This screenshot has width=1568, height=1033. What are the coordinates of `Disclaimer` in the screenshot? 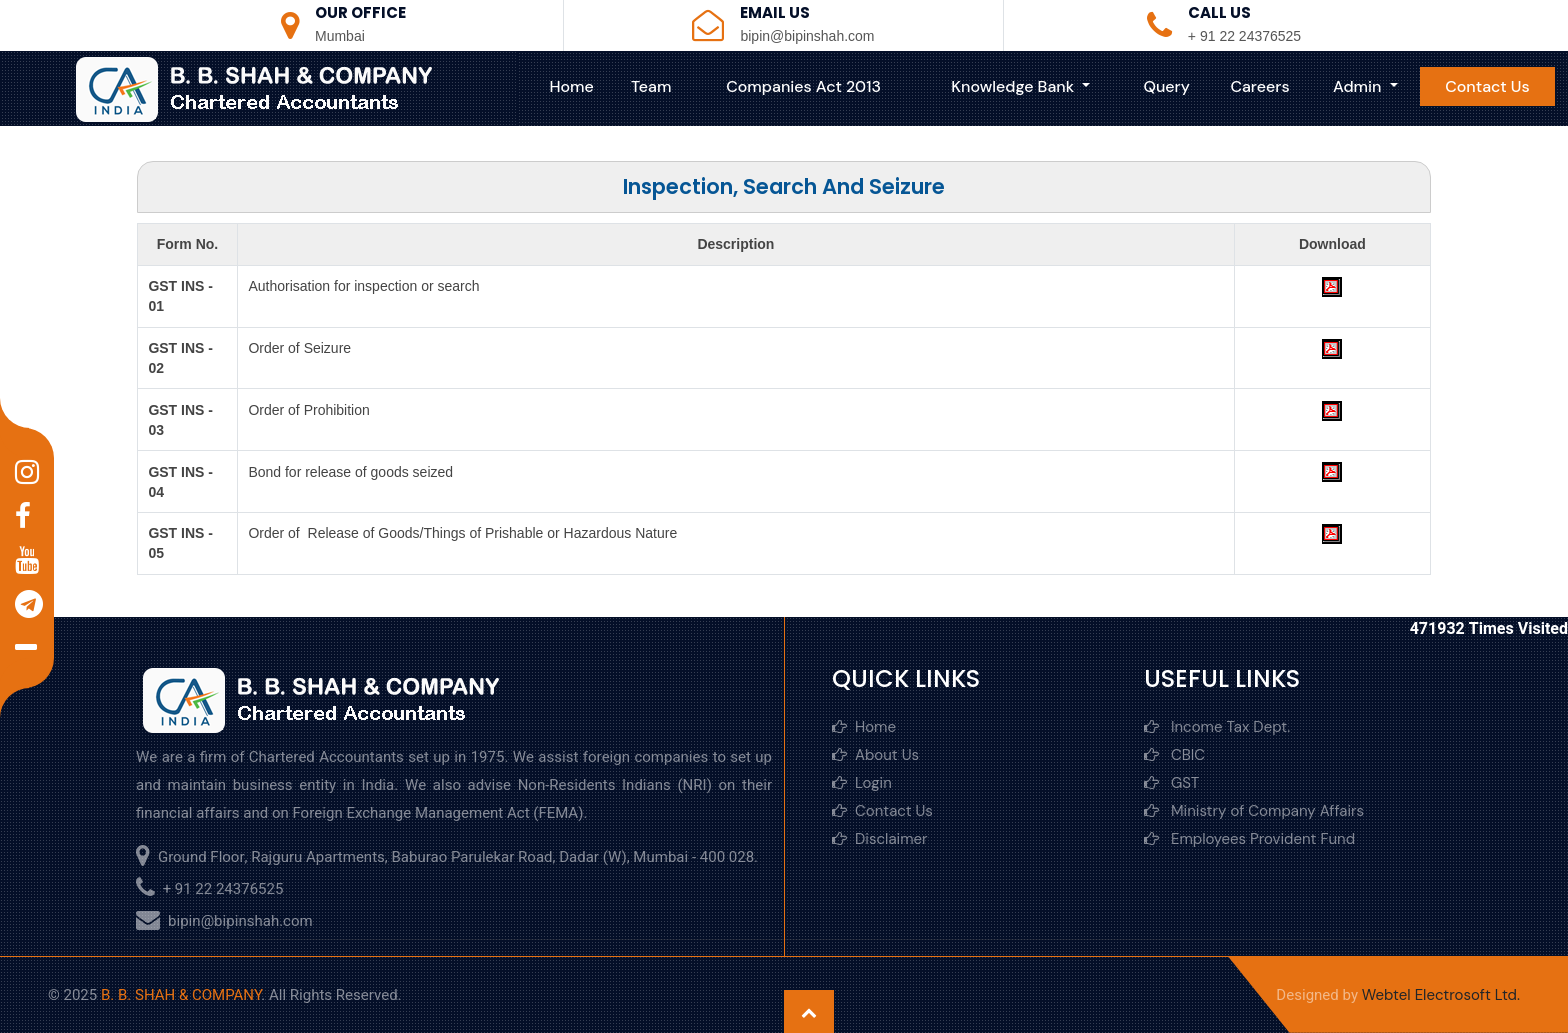 It's located at (880, 839).